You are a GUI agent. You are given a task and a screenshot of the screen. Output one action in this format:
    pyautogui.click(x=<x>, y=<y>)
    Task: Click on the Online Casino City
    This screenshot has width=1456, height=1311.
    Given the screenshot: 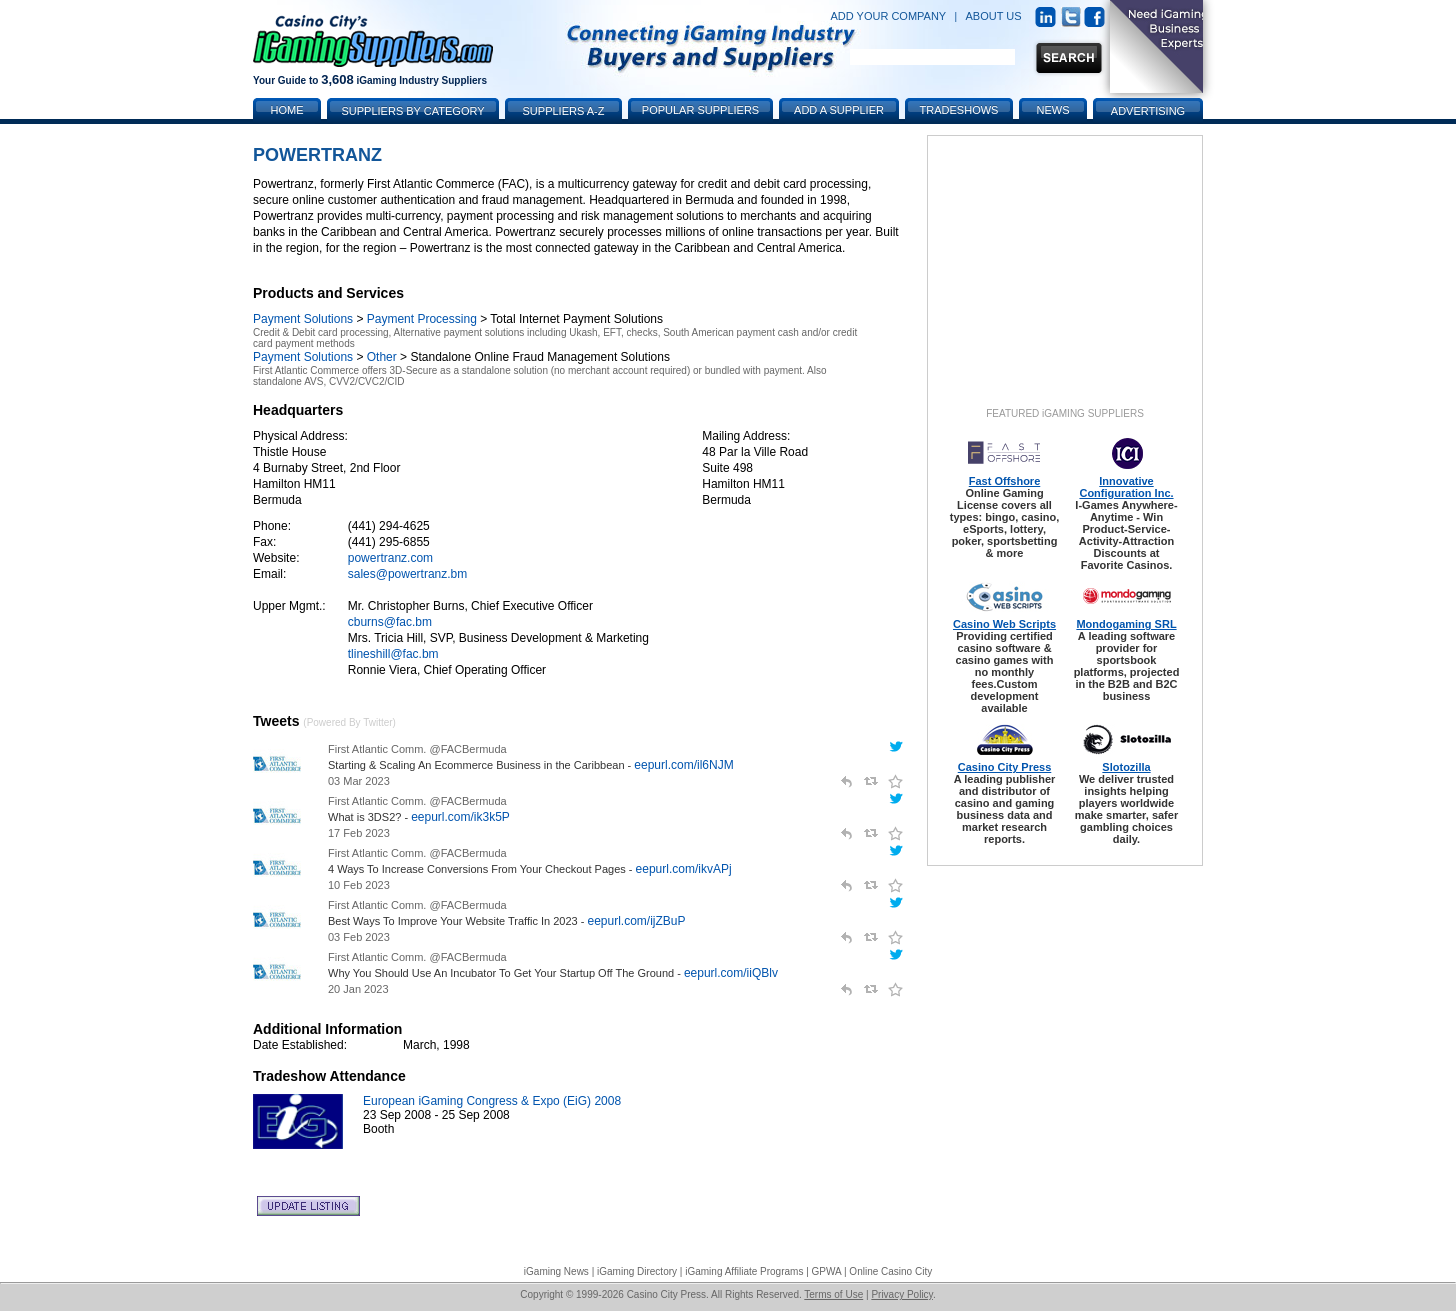 What is the action you would take?
    pyautogui.click(x=890, y=1271)
    